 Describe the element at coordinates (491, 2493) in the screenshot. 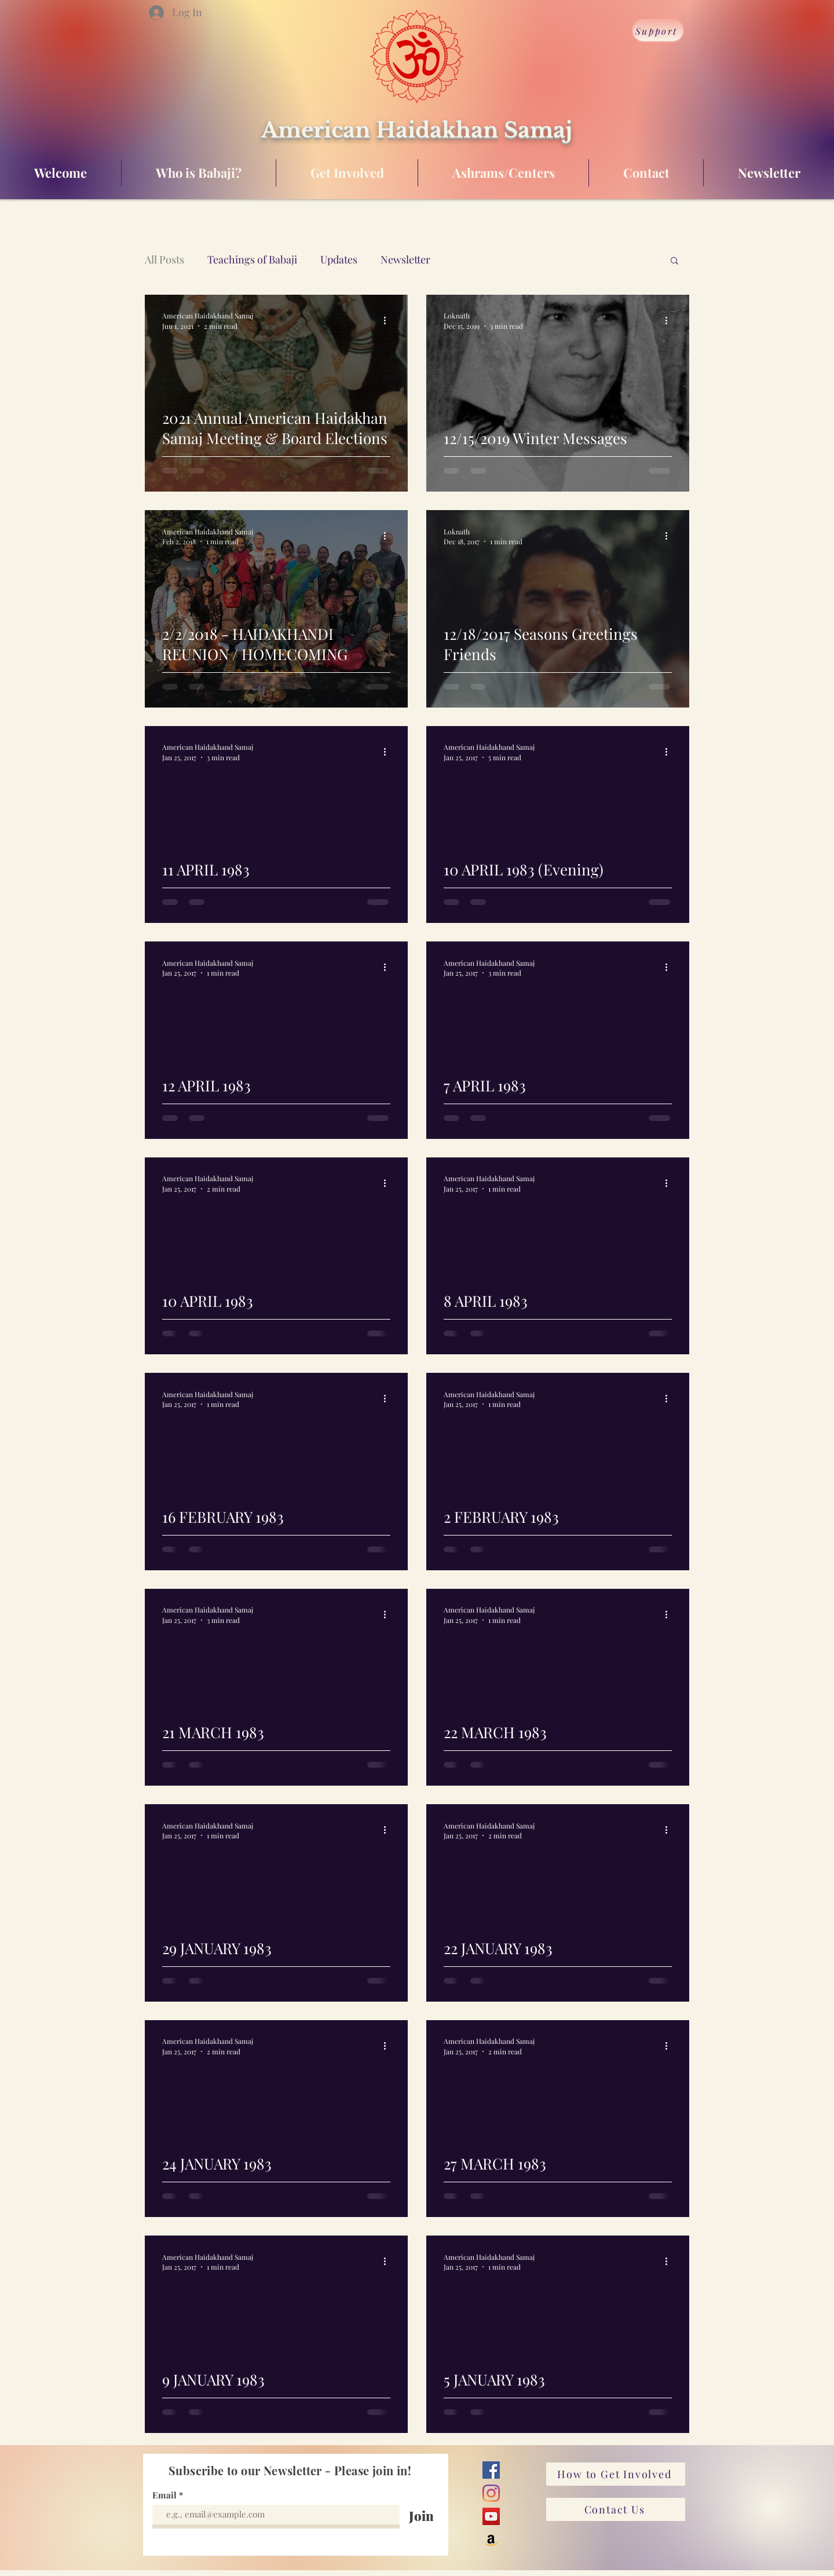

I see `[Instagram]` at that location.